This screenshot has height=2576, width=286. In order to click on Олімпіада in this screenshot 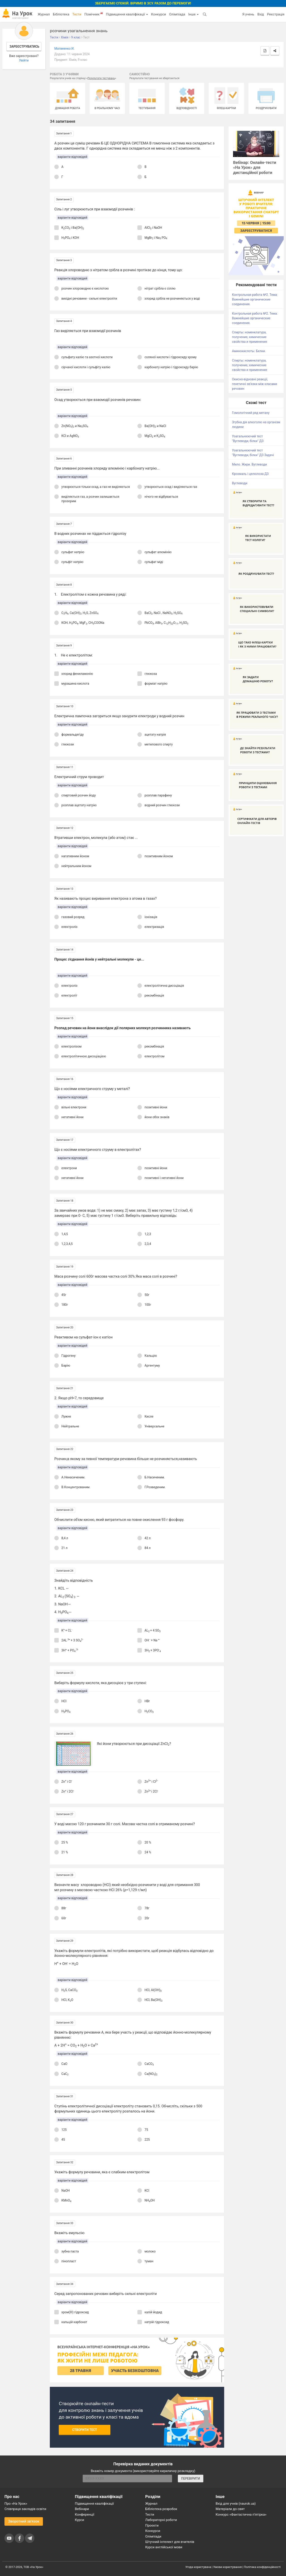, I will do `click(177, 14)`.